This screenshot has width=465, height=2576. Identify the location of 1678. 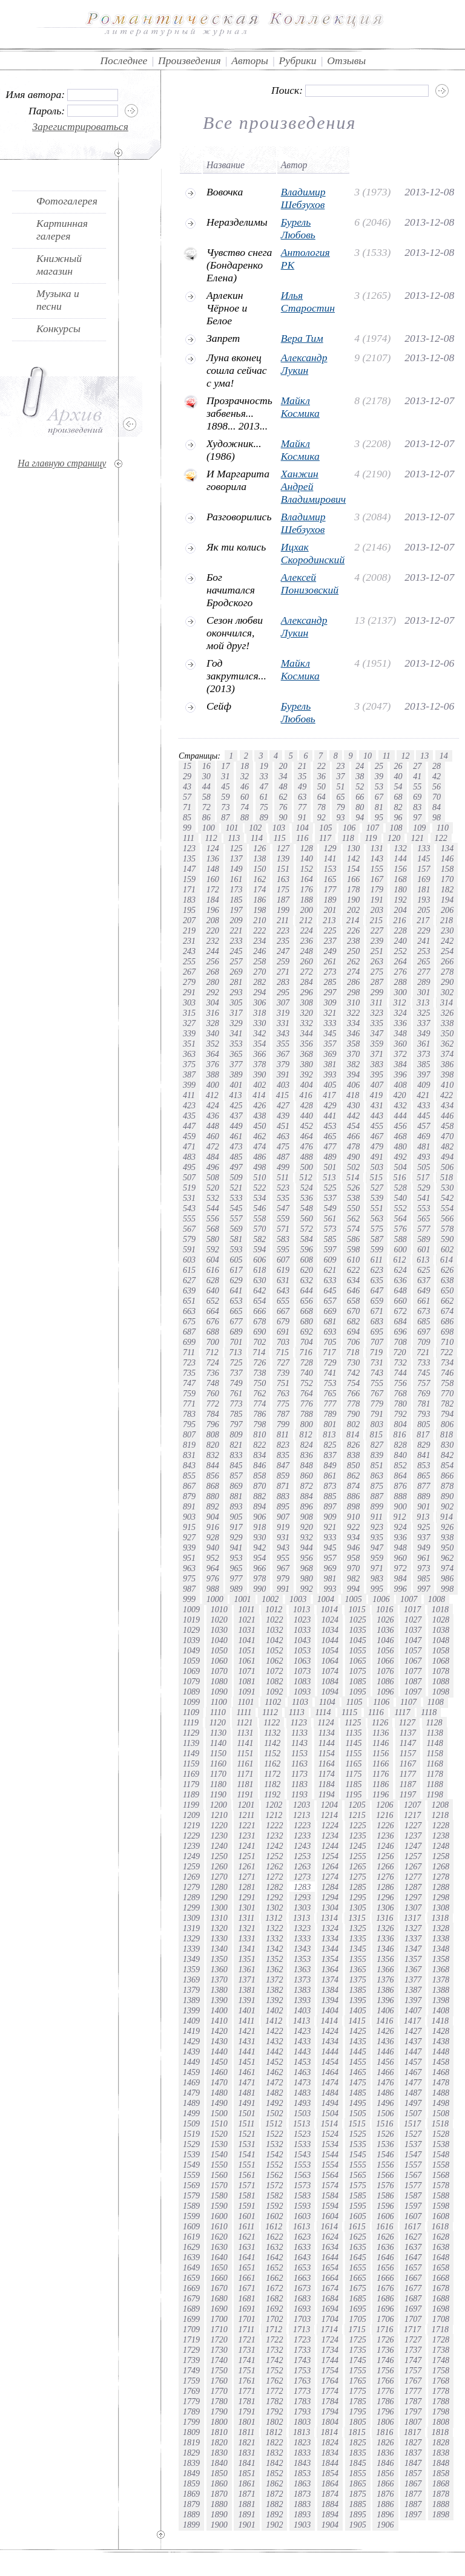
(440, 2288).